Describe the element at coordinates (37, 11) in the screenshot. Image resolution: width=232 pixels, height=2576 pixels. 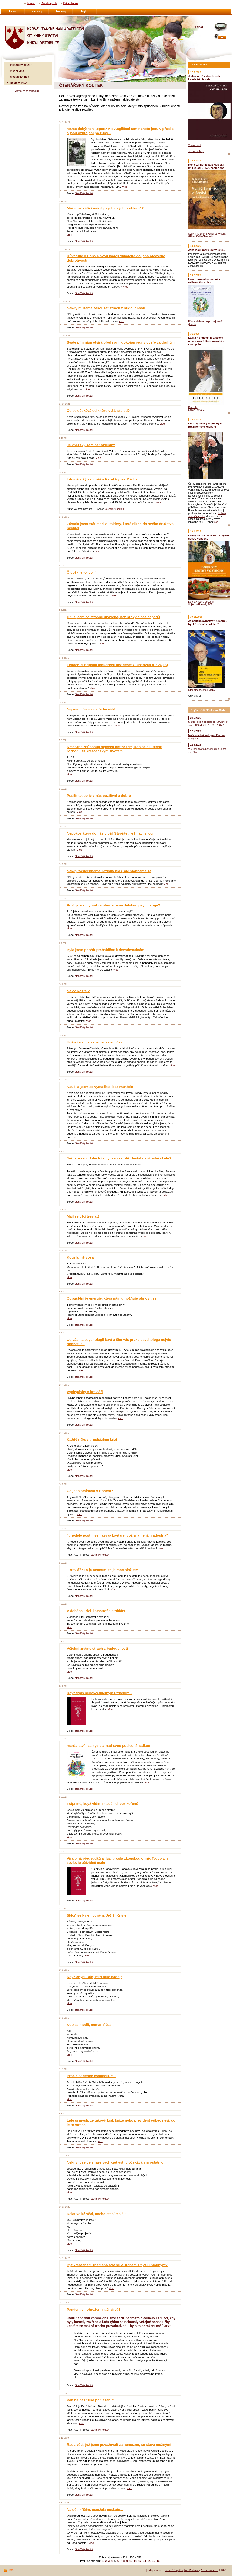
I see `Kontakty` at that location.